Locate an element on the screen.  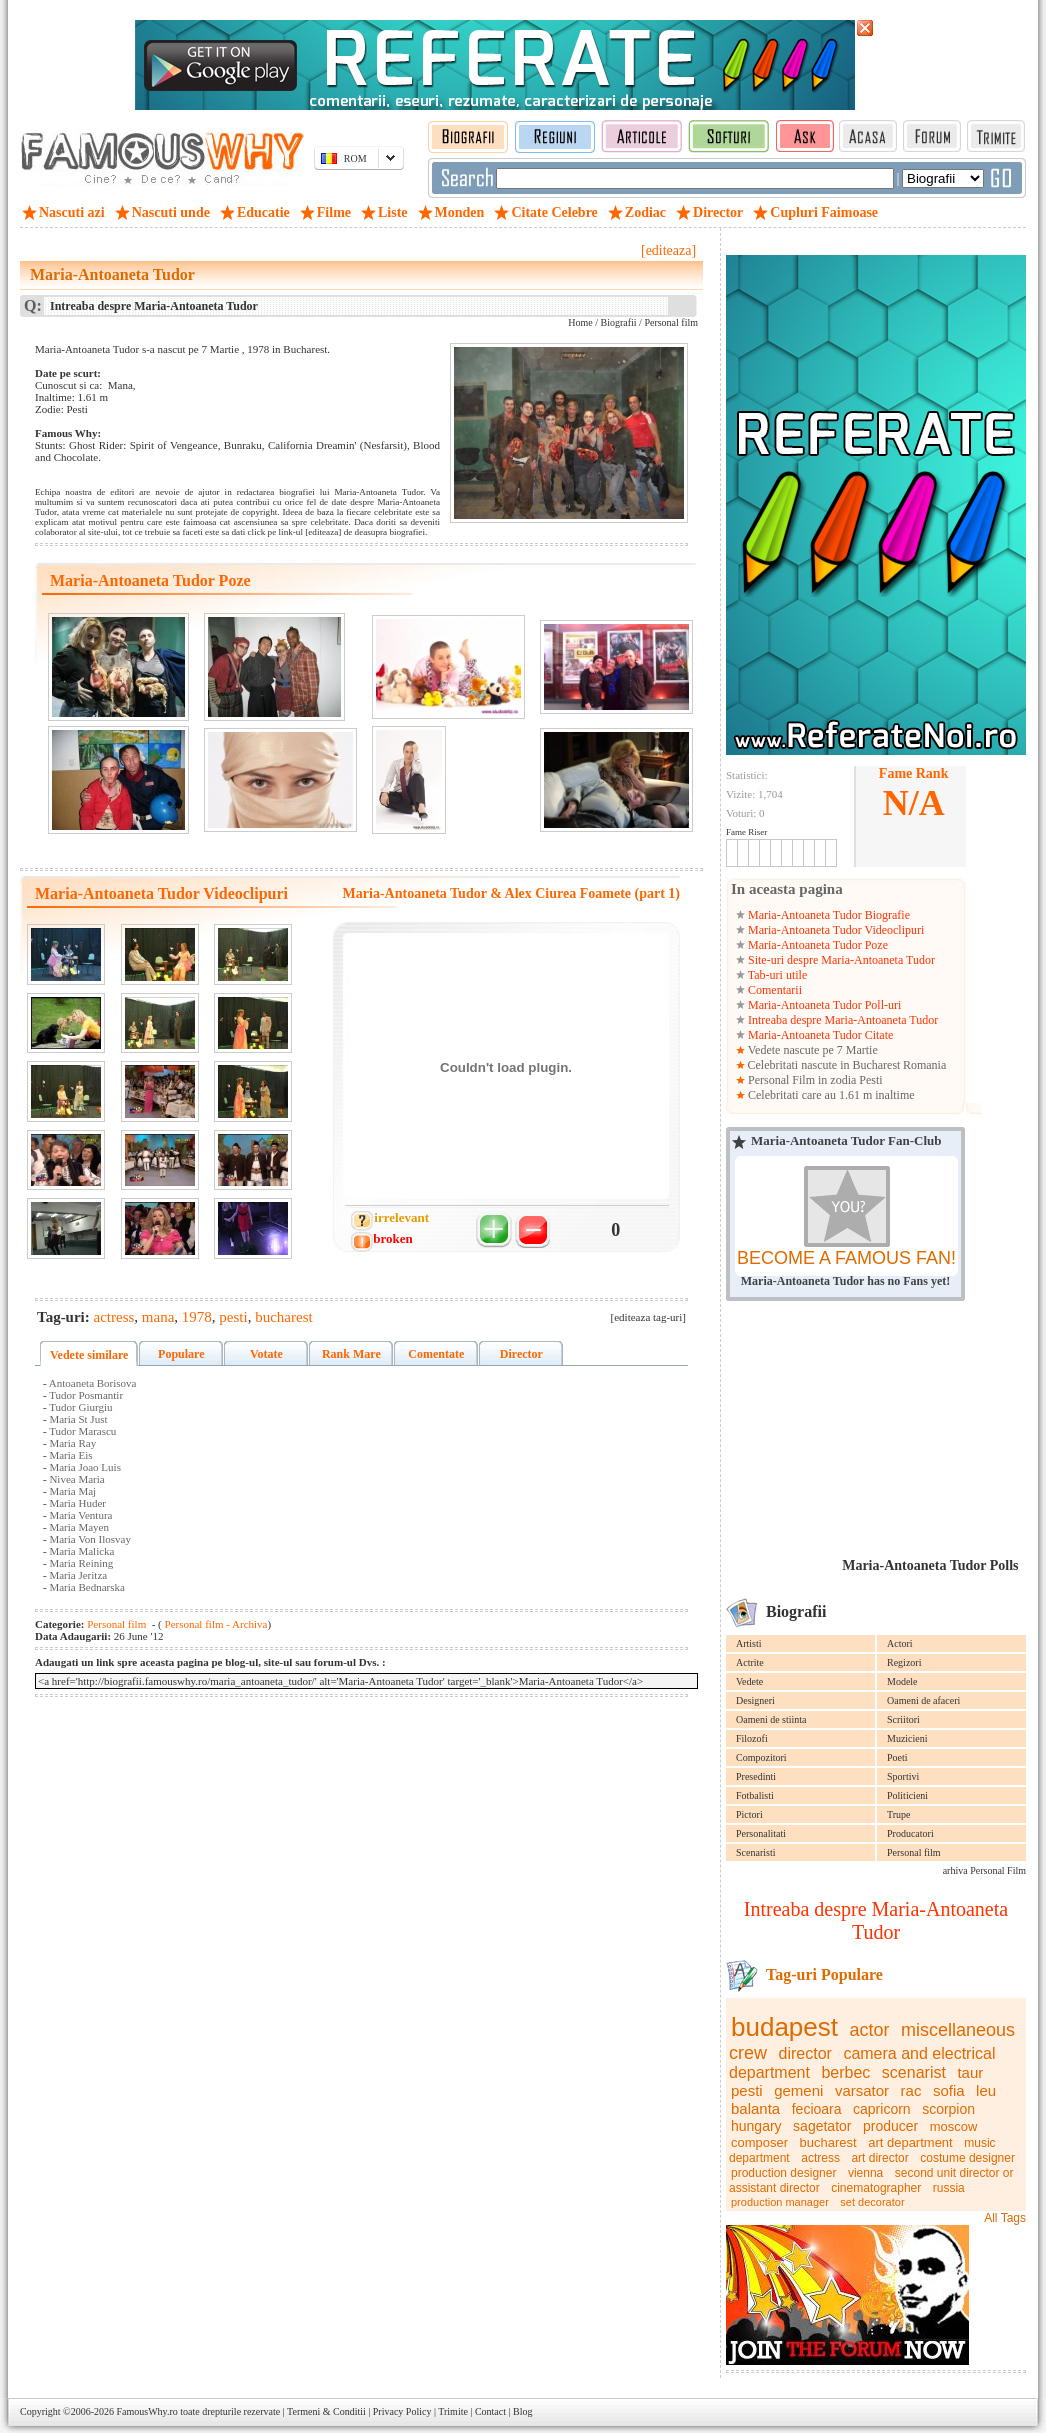
Biografii is located at coordinates (619, 322).